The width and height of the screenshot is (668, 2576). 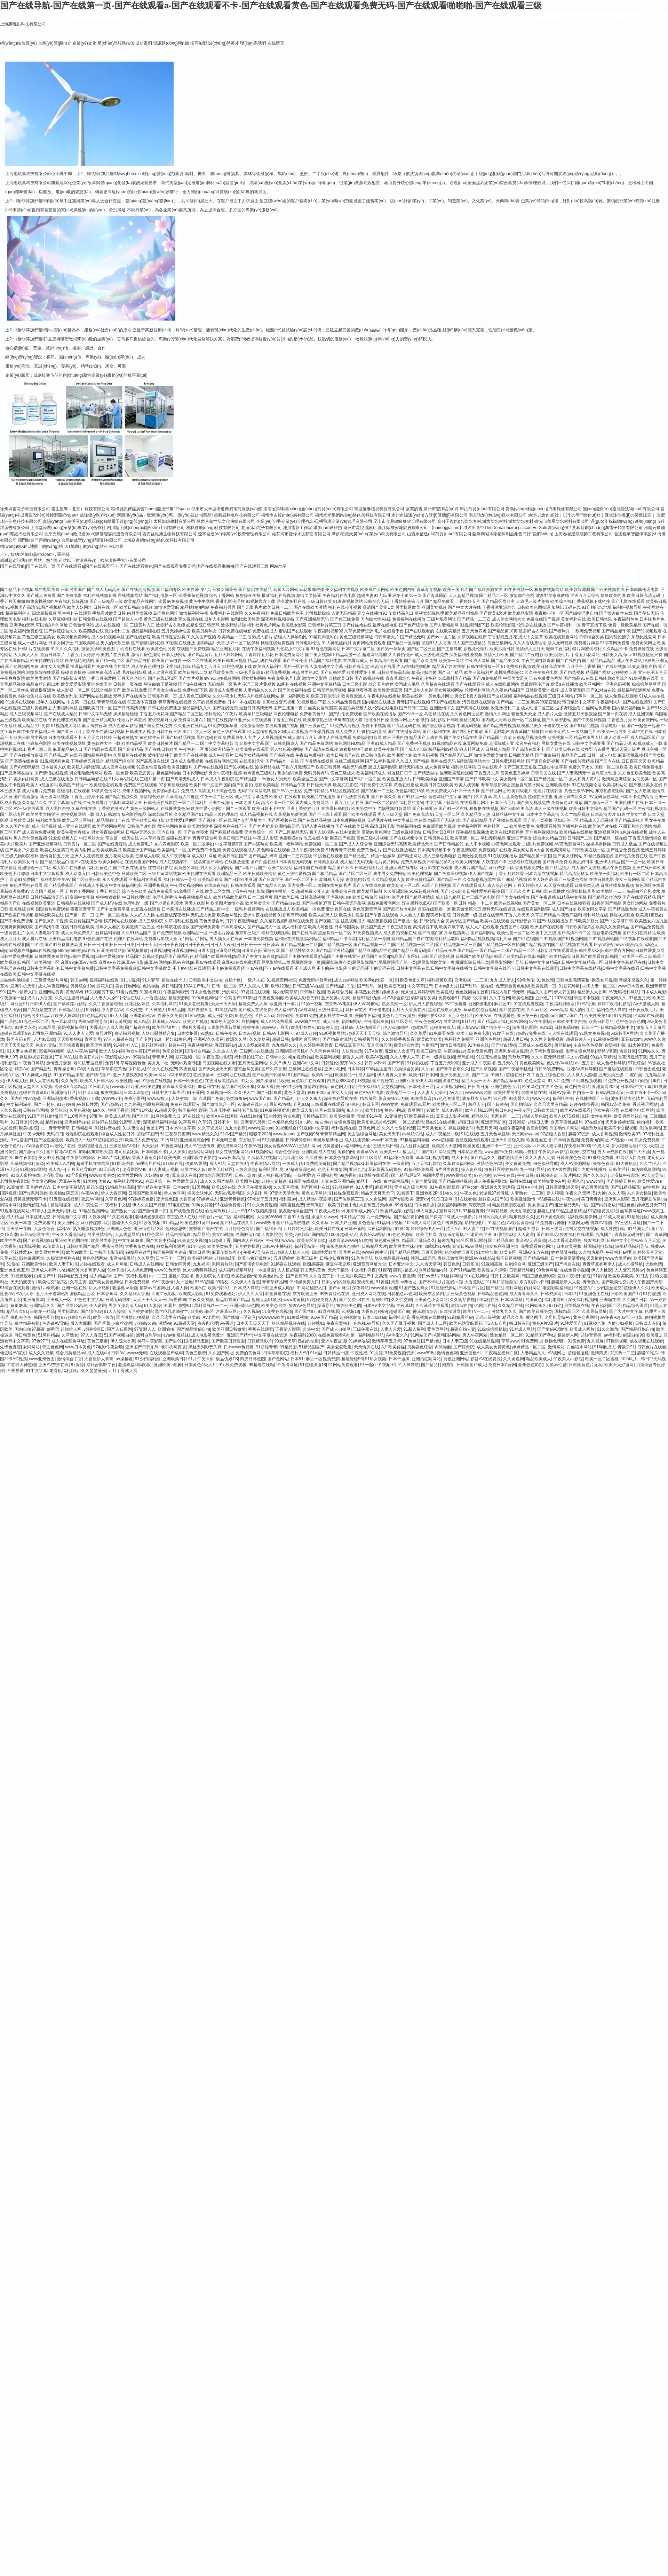 What do you see at coordinates (363, 1080) in the screenshot?
I see `18视频` at bounding box center [363, 1080].